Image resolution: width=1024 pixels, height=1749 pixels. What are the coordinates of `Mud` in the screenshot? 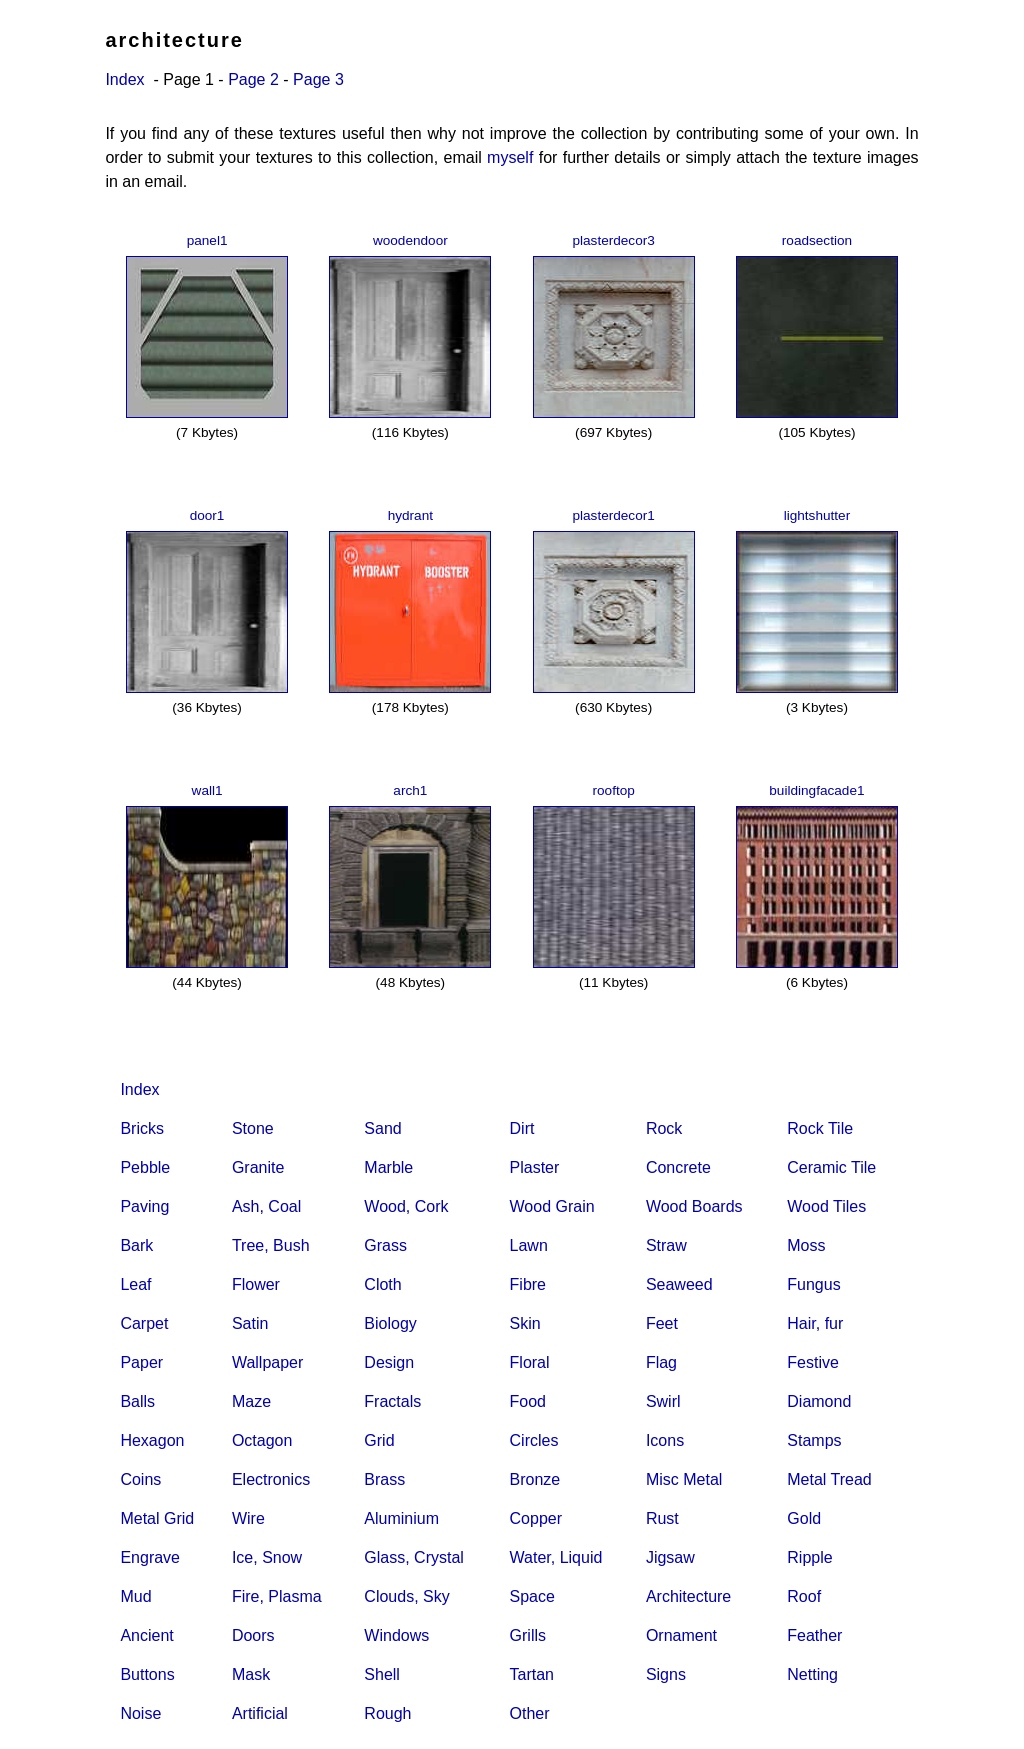 It's located at (135, 1596).